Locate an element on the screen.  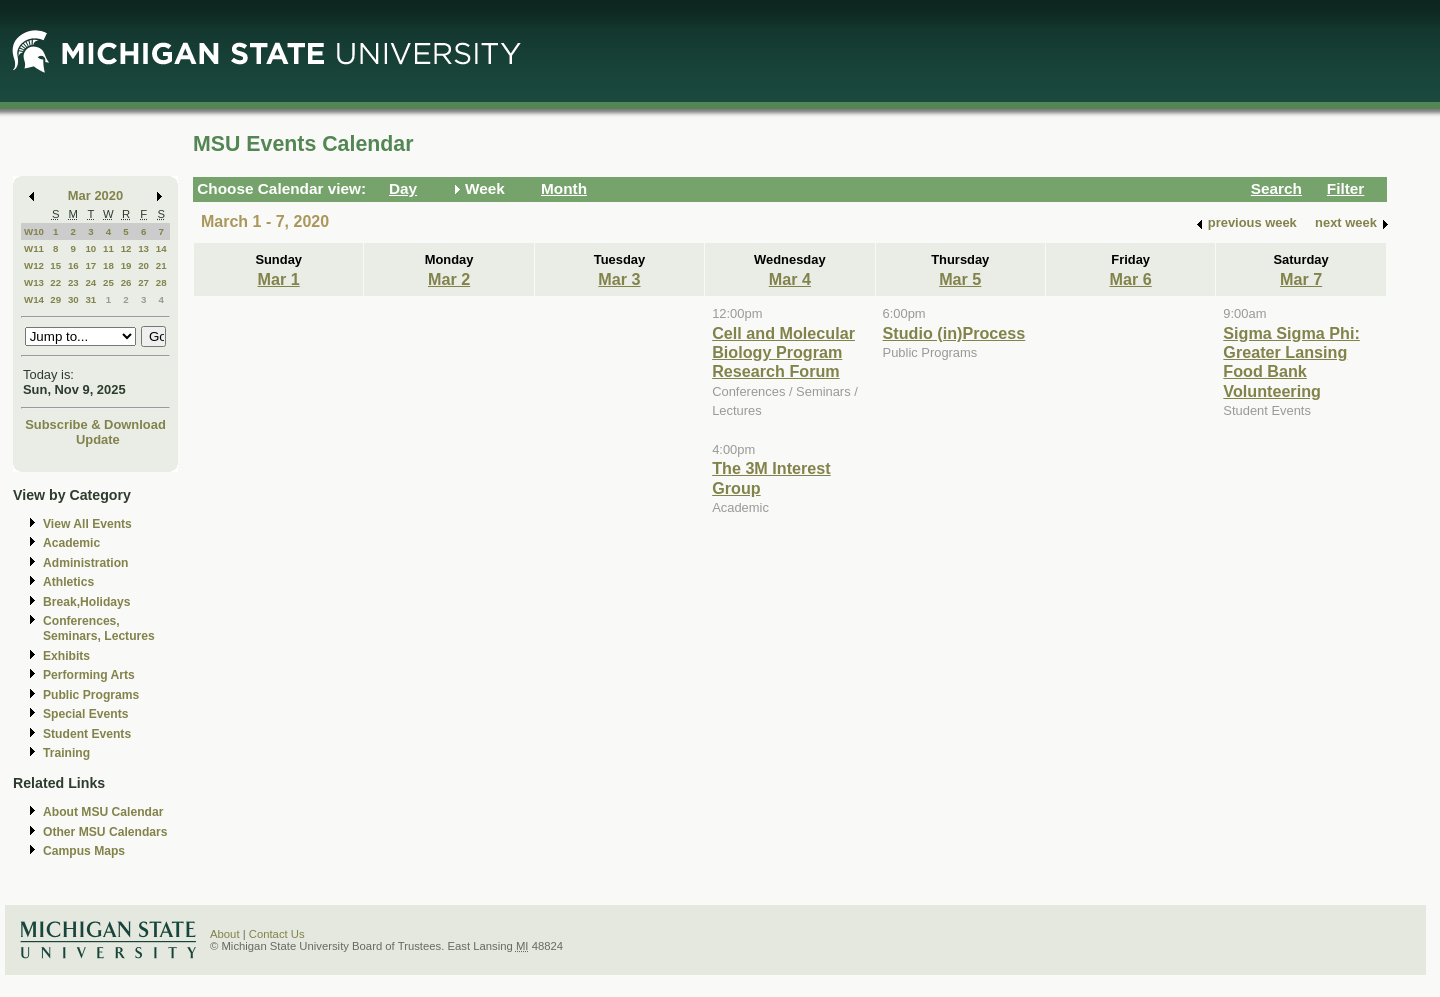
16 is located at coordinates (73, 265).